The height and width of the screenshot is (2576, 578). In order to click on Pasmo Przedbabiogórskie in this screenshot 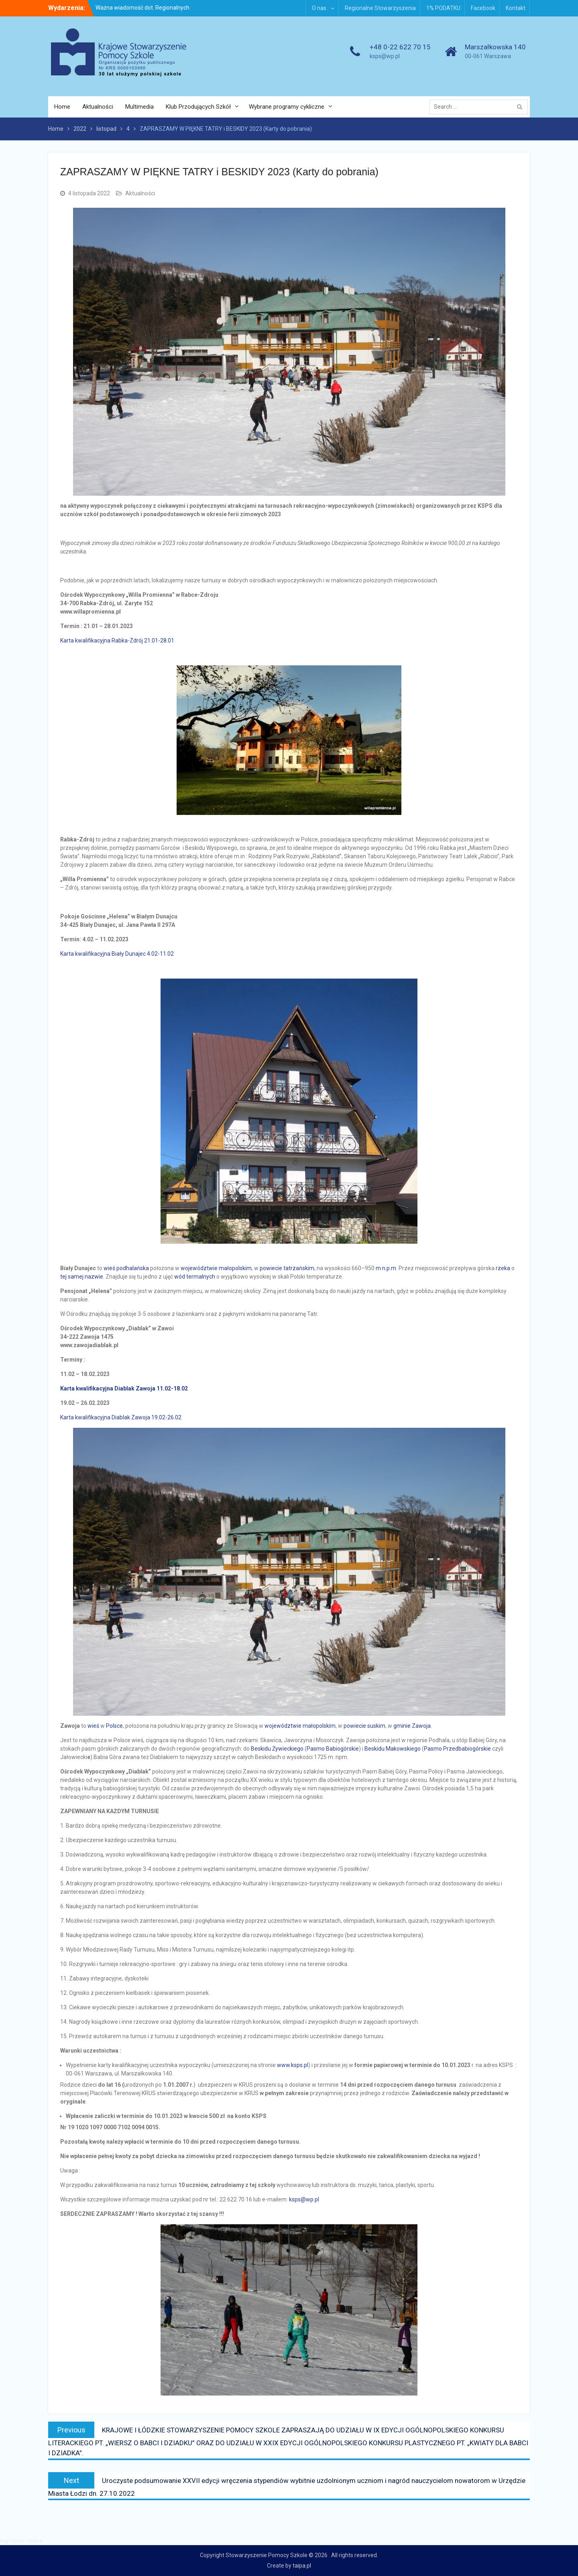, I will do `click(457, 1748)`.